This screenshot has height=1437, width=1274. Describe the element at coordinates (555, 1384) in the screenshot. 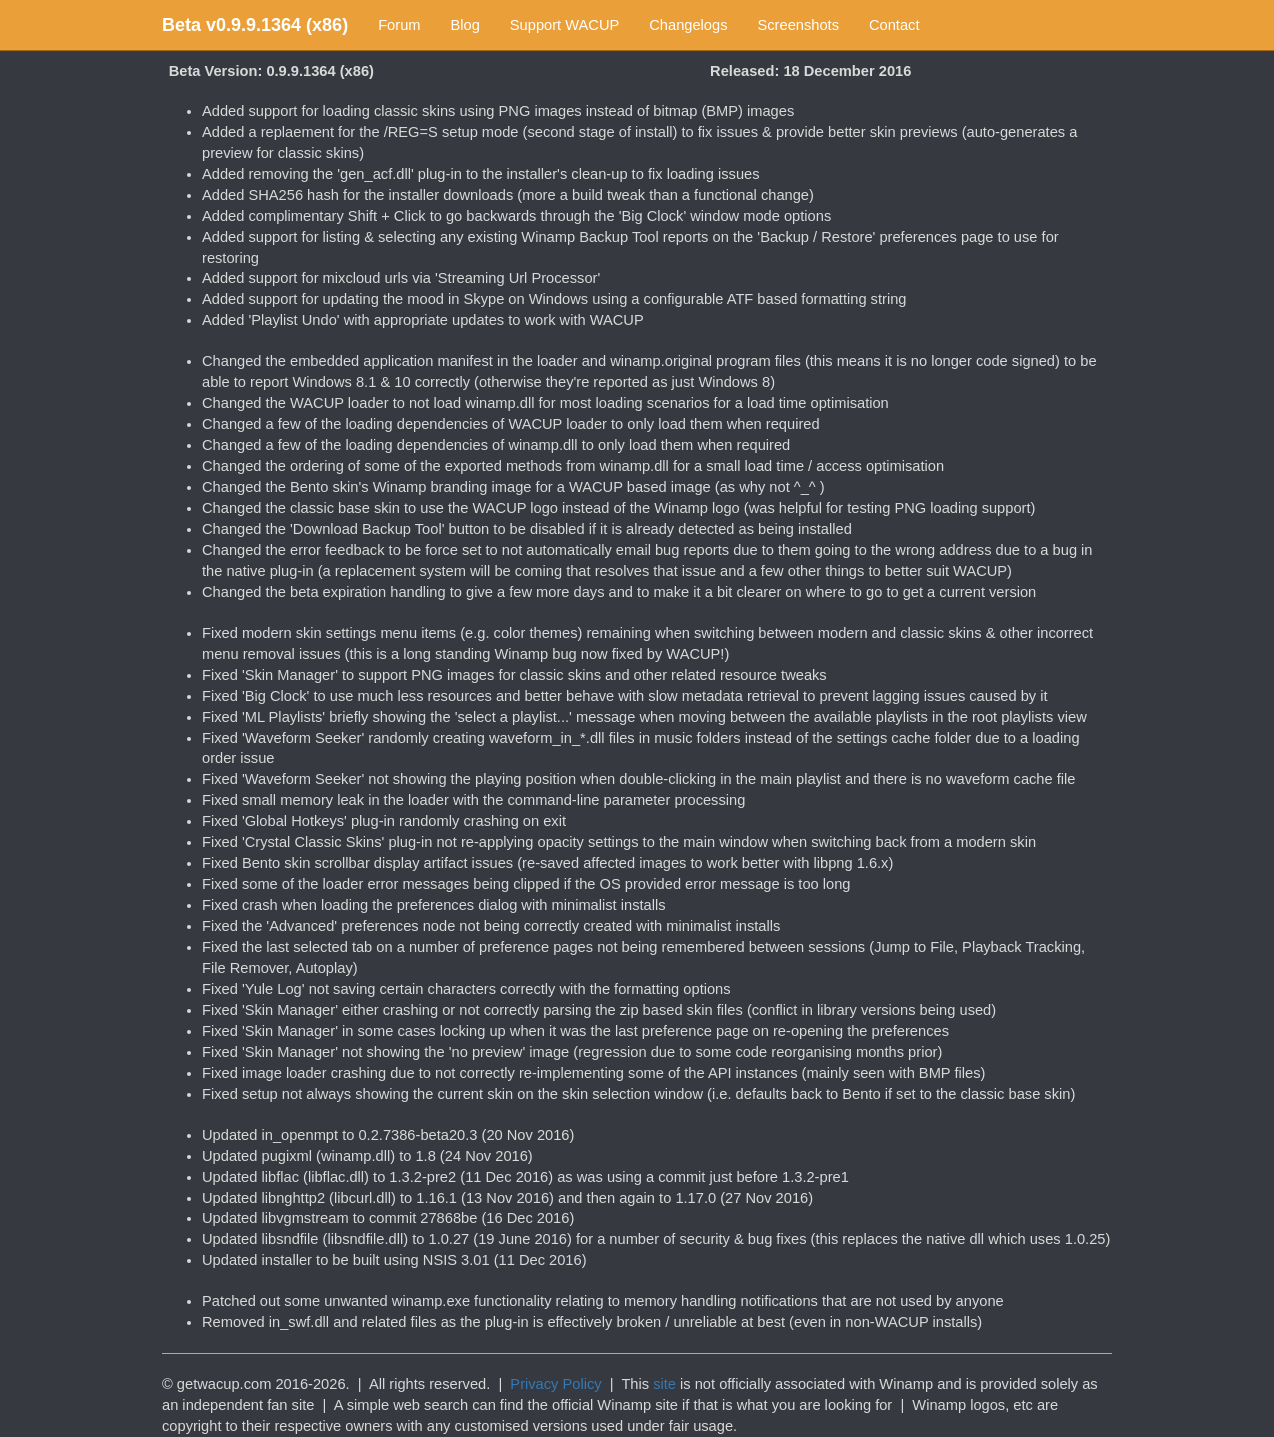

I see `Privacy Policy` at that location.